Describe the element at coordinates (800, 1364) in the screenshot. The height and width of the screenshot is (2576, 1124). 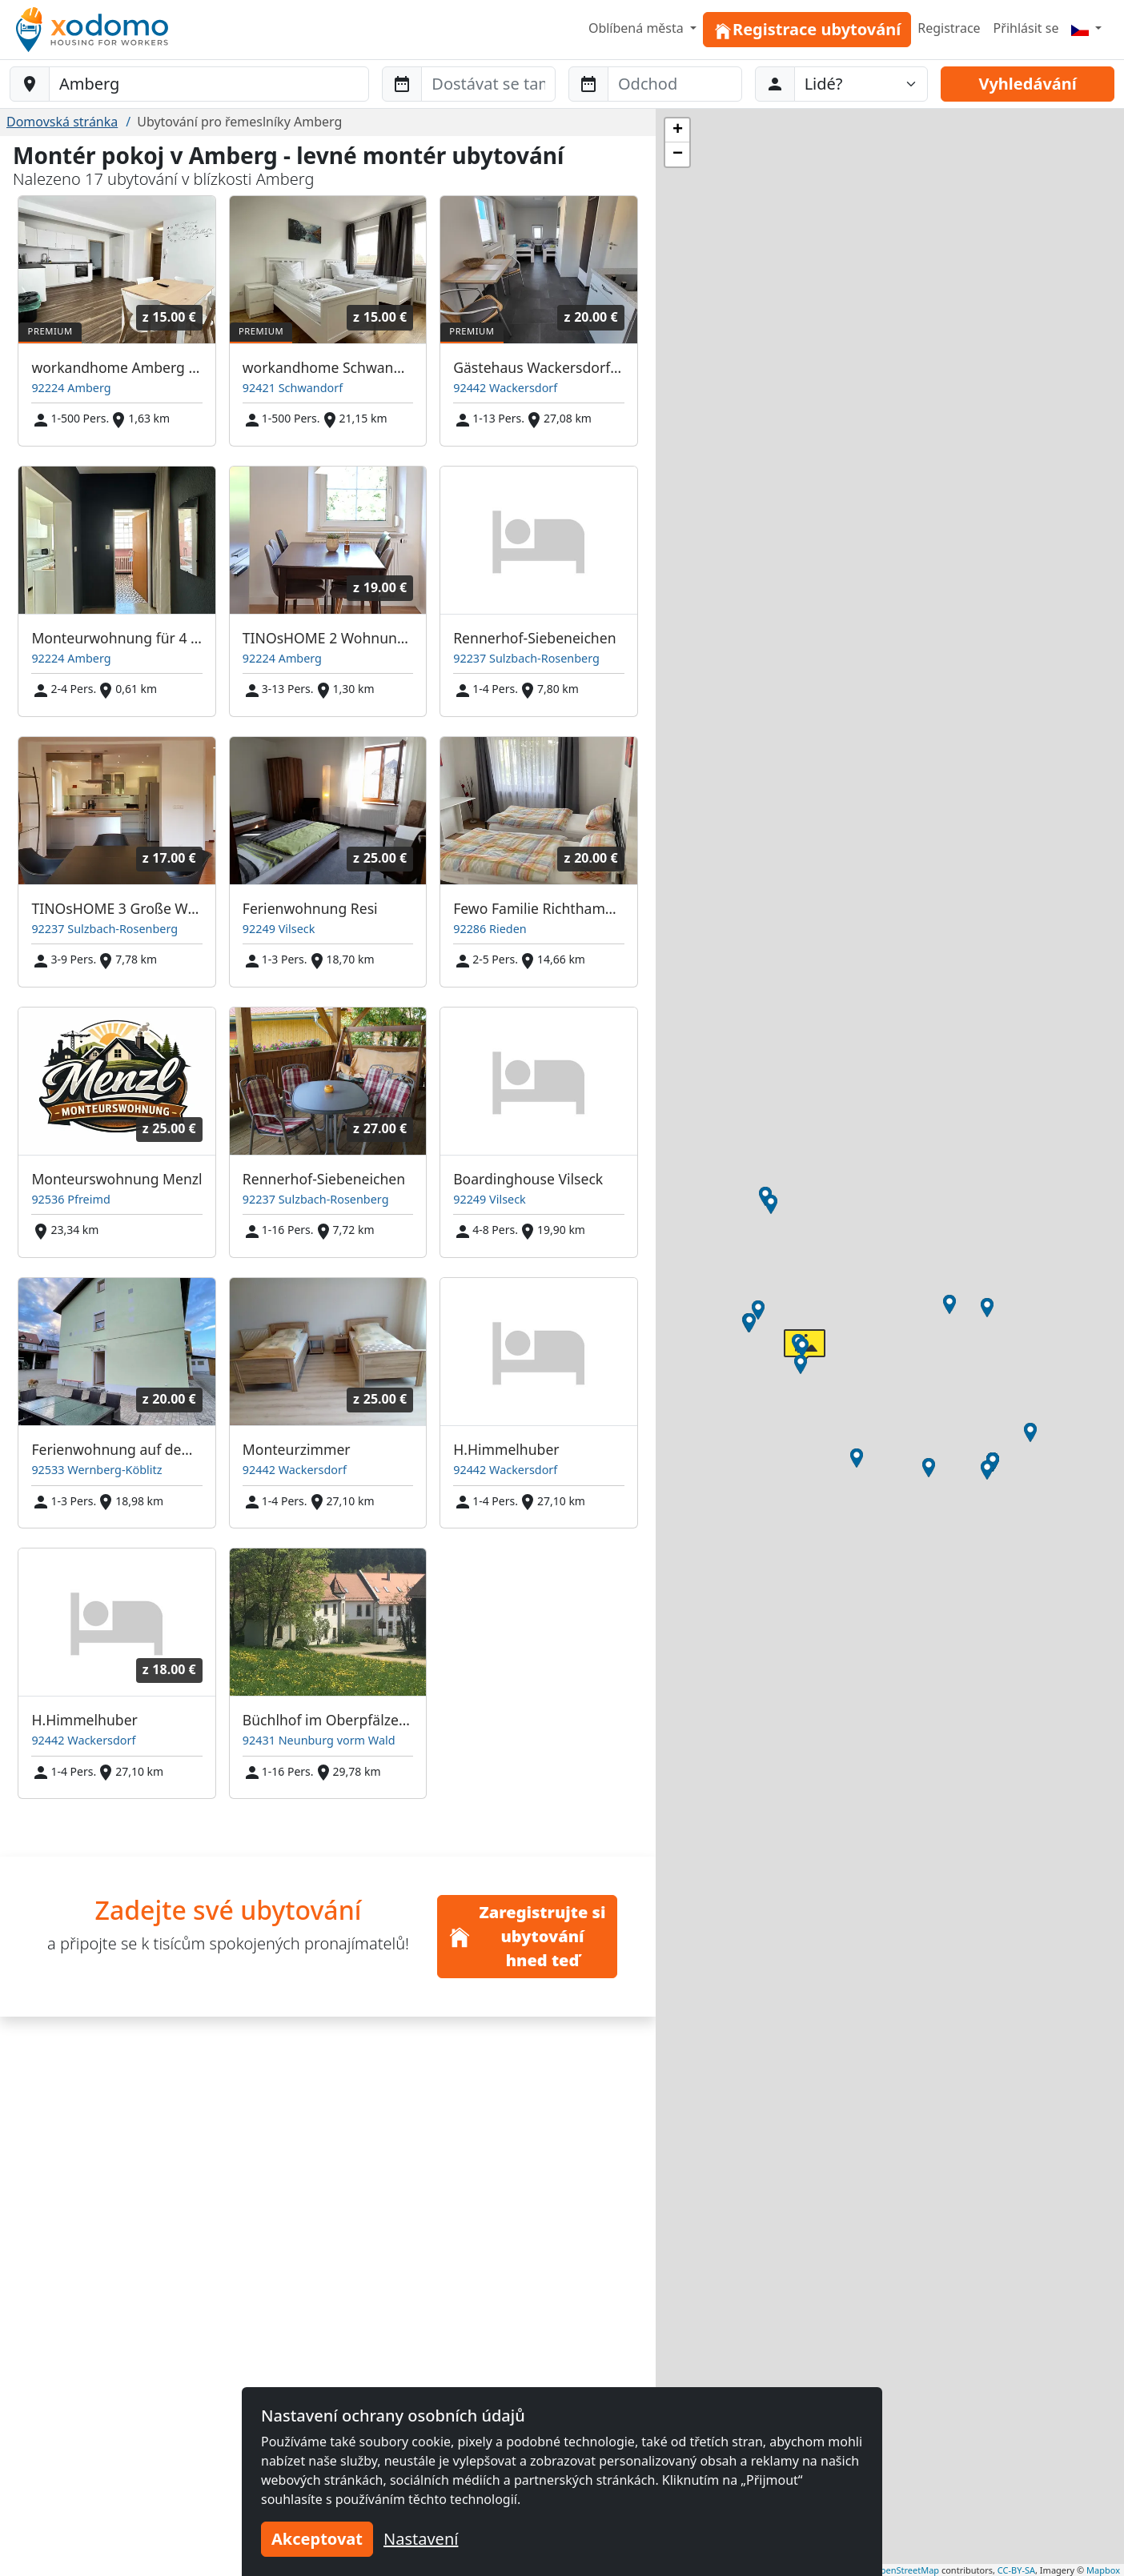
I see `[button]` at that location.